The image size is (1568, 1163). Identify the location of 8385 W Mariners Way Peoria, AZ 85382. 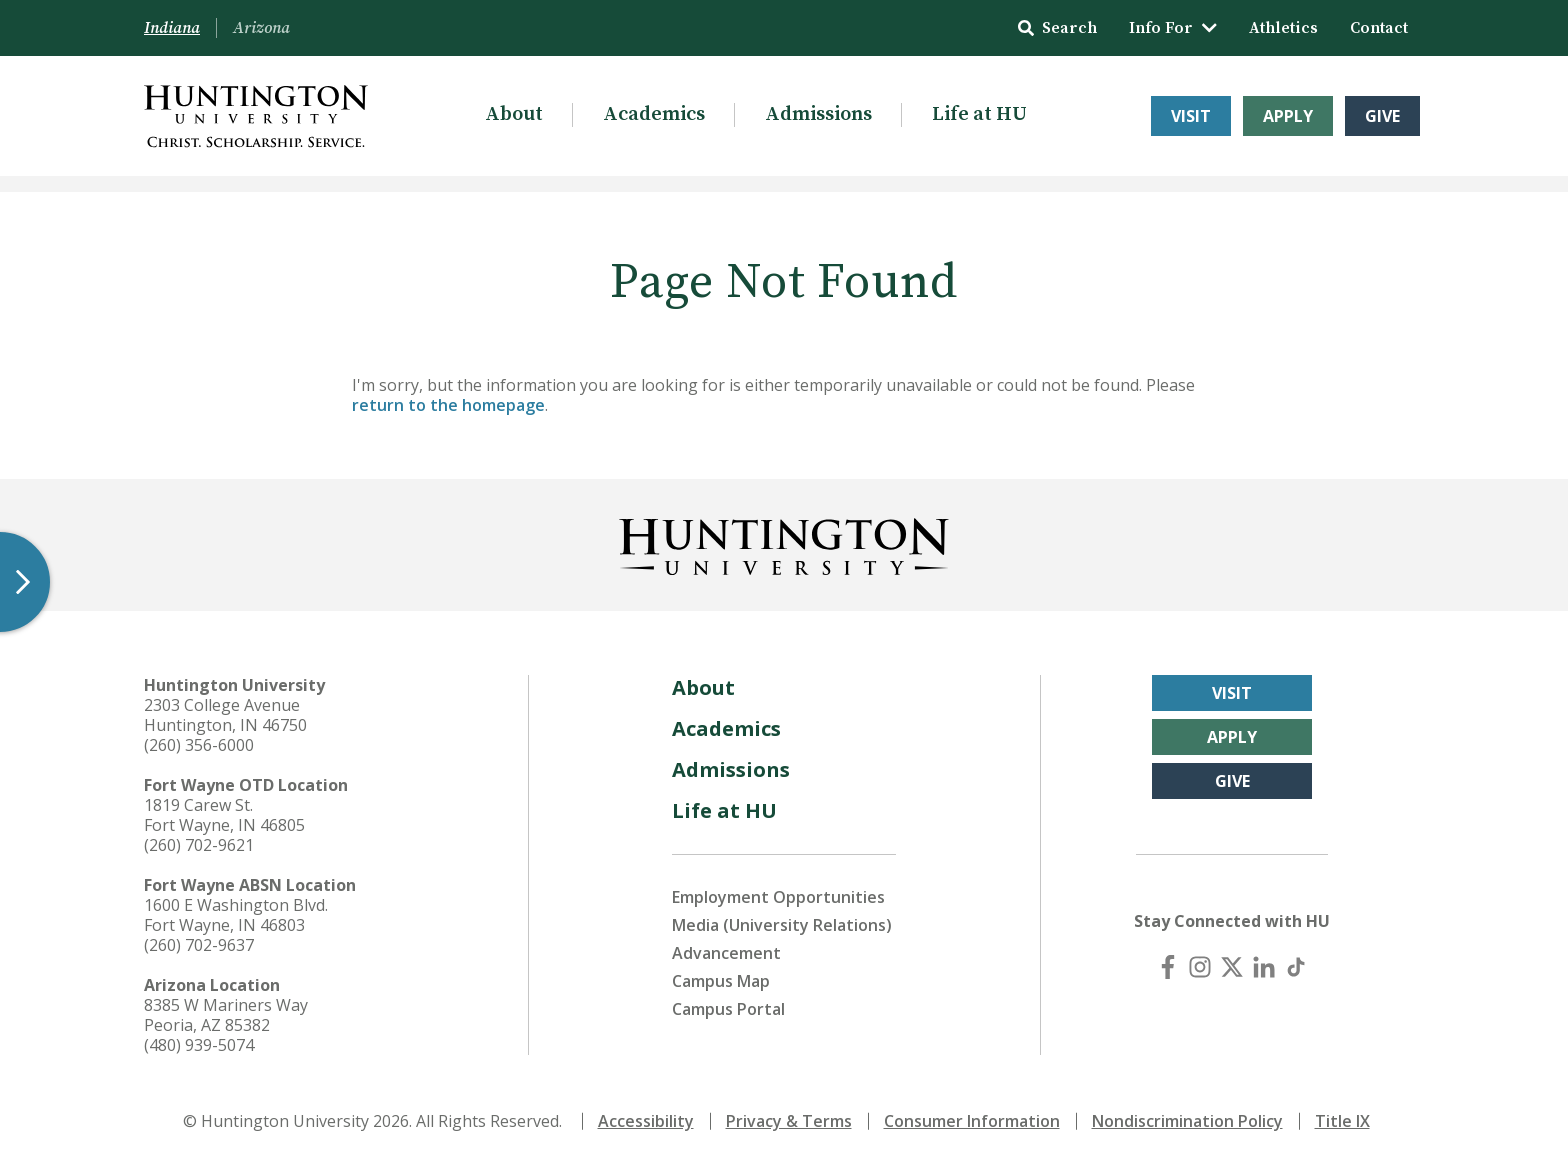
(226, 1015).